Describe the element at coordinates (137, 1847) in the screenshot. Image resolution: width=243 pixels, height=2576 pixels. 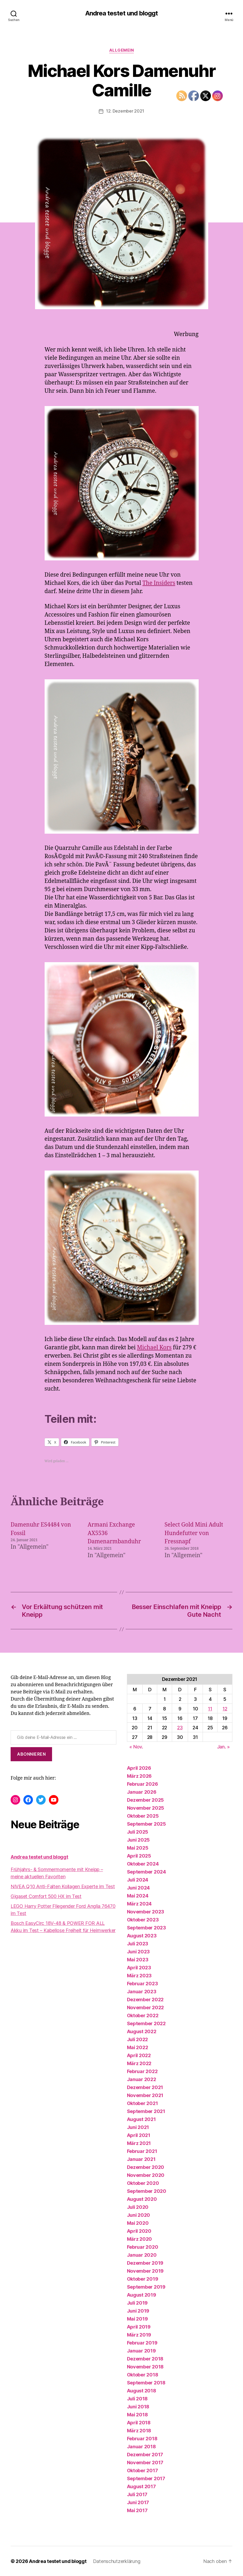
I see `Mai 2025` at that location.